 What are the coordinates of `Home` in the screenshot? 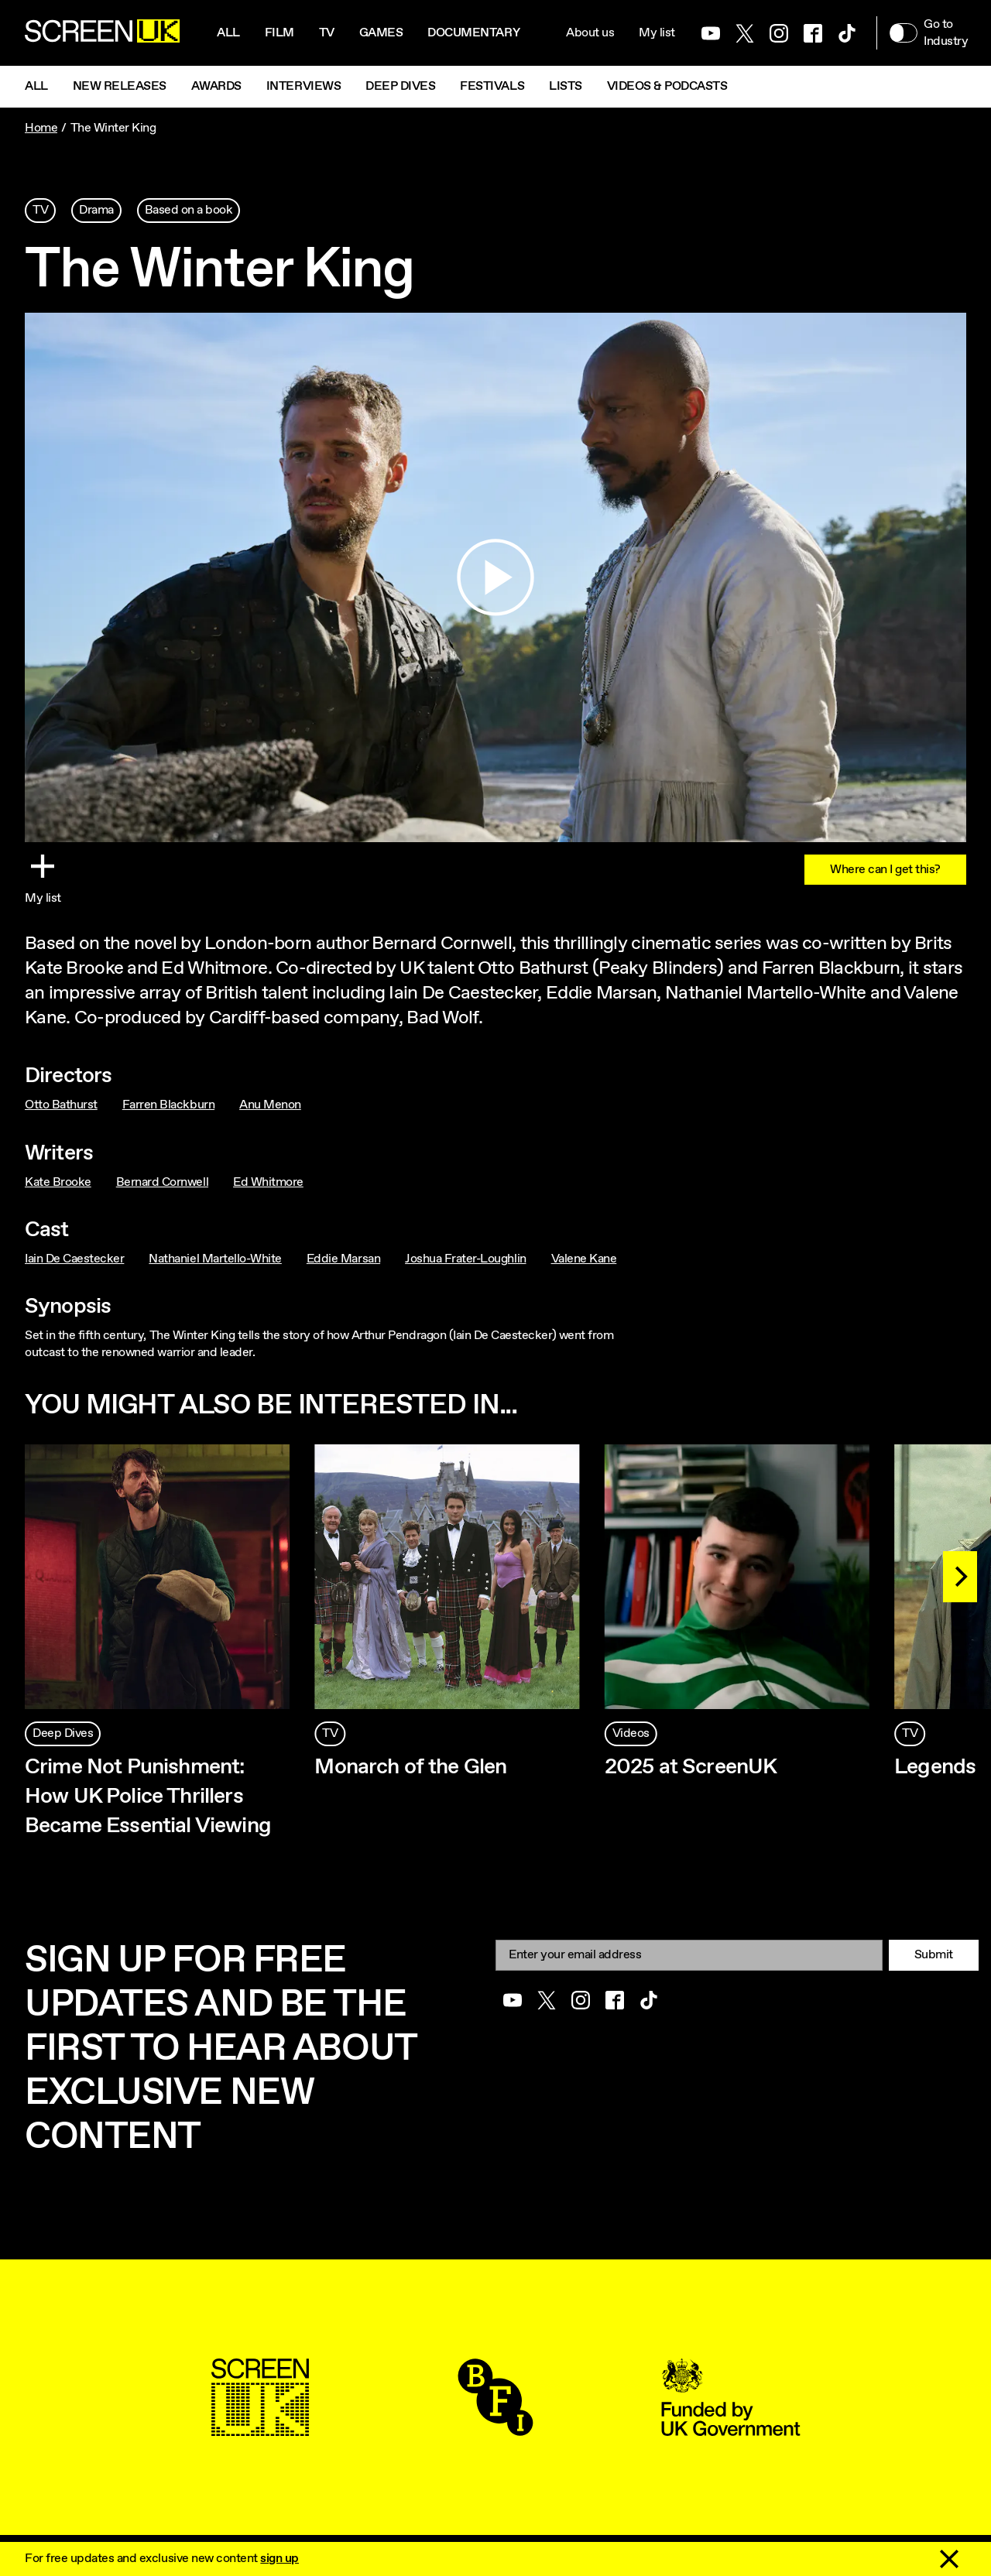 It's located at (41, 128).